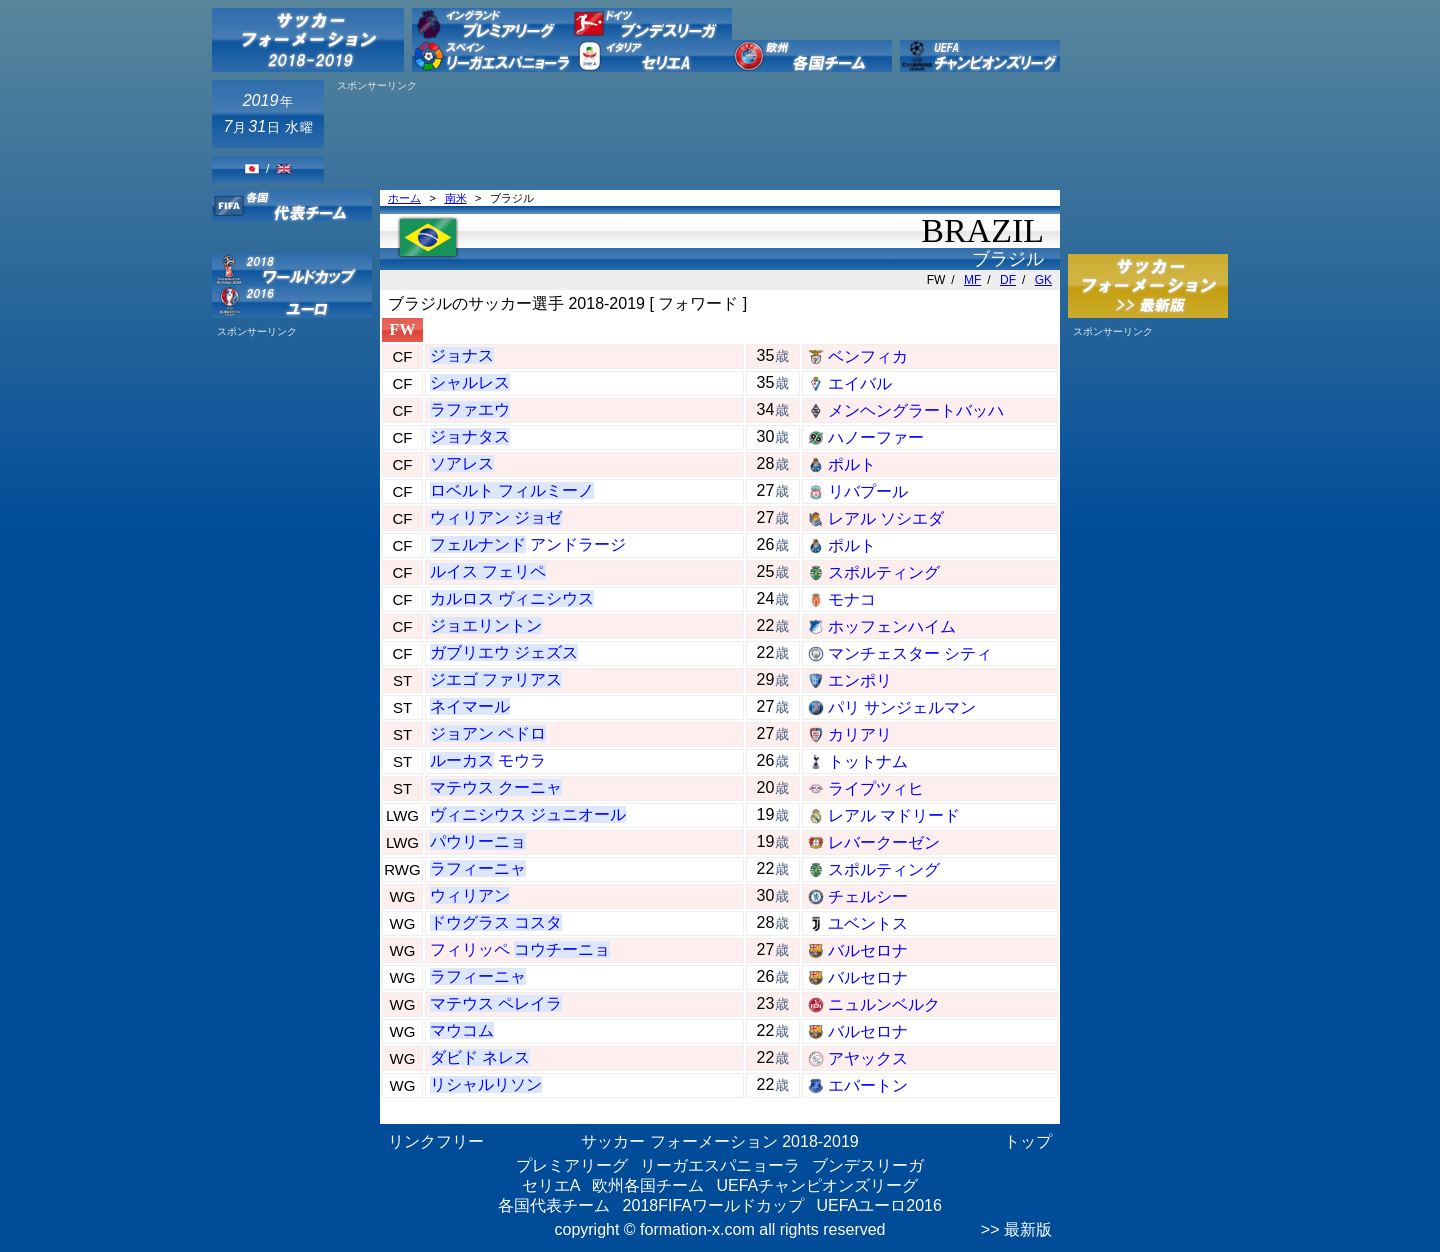 This screenshot has width=1440, height=1252. What do you see at coordinates (878, 1205) in the screenshot?
I see `UEFAユーロ2016` at bounding box center [878, 1205].